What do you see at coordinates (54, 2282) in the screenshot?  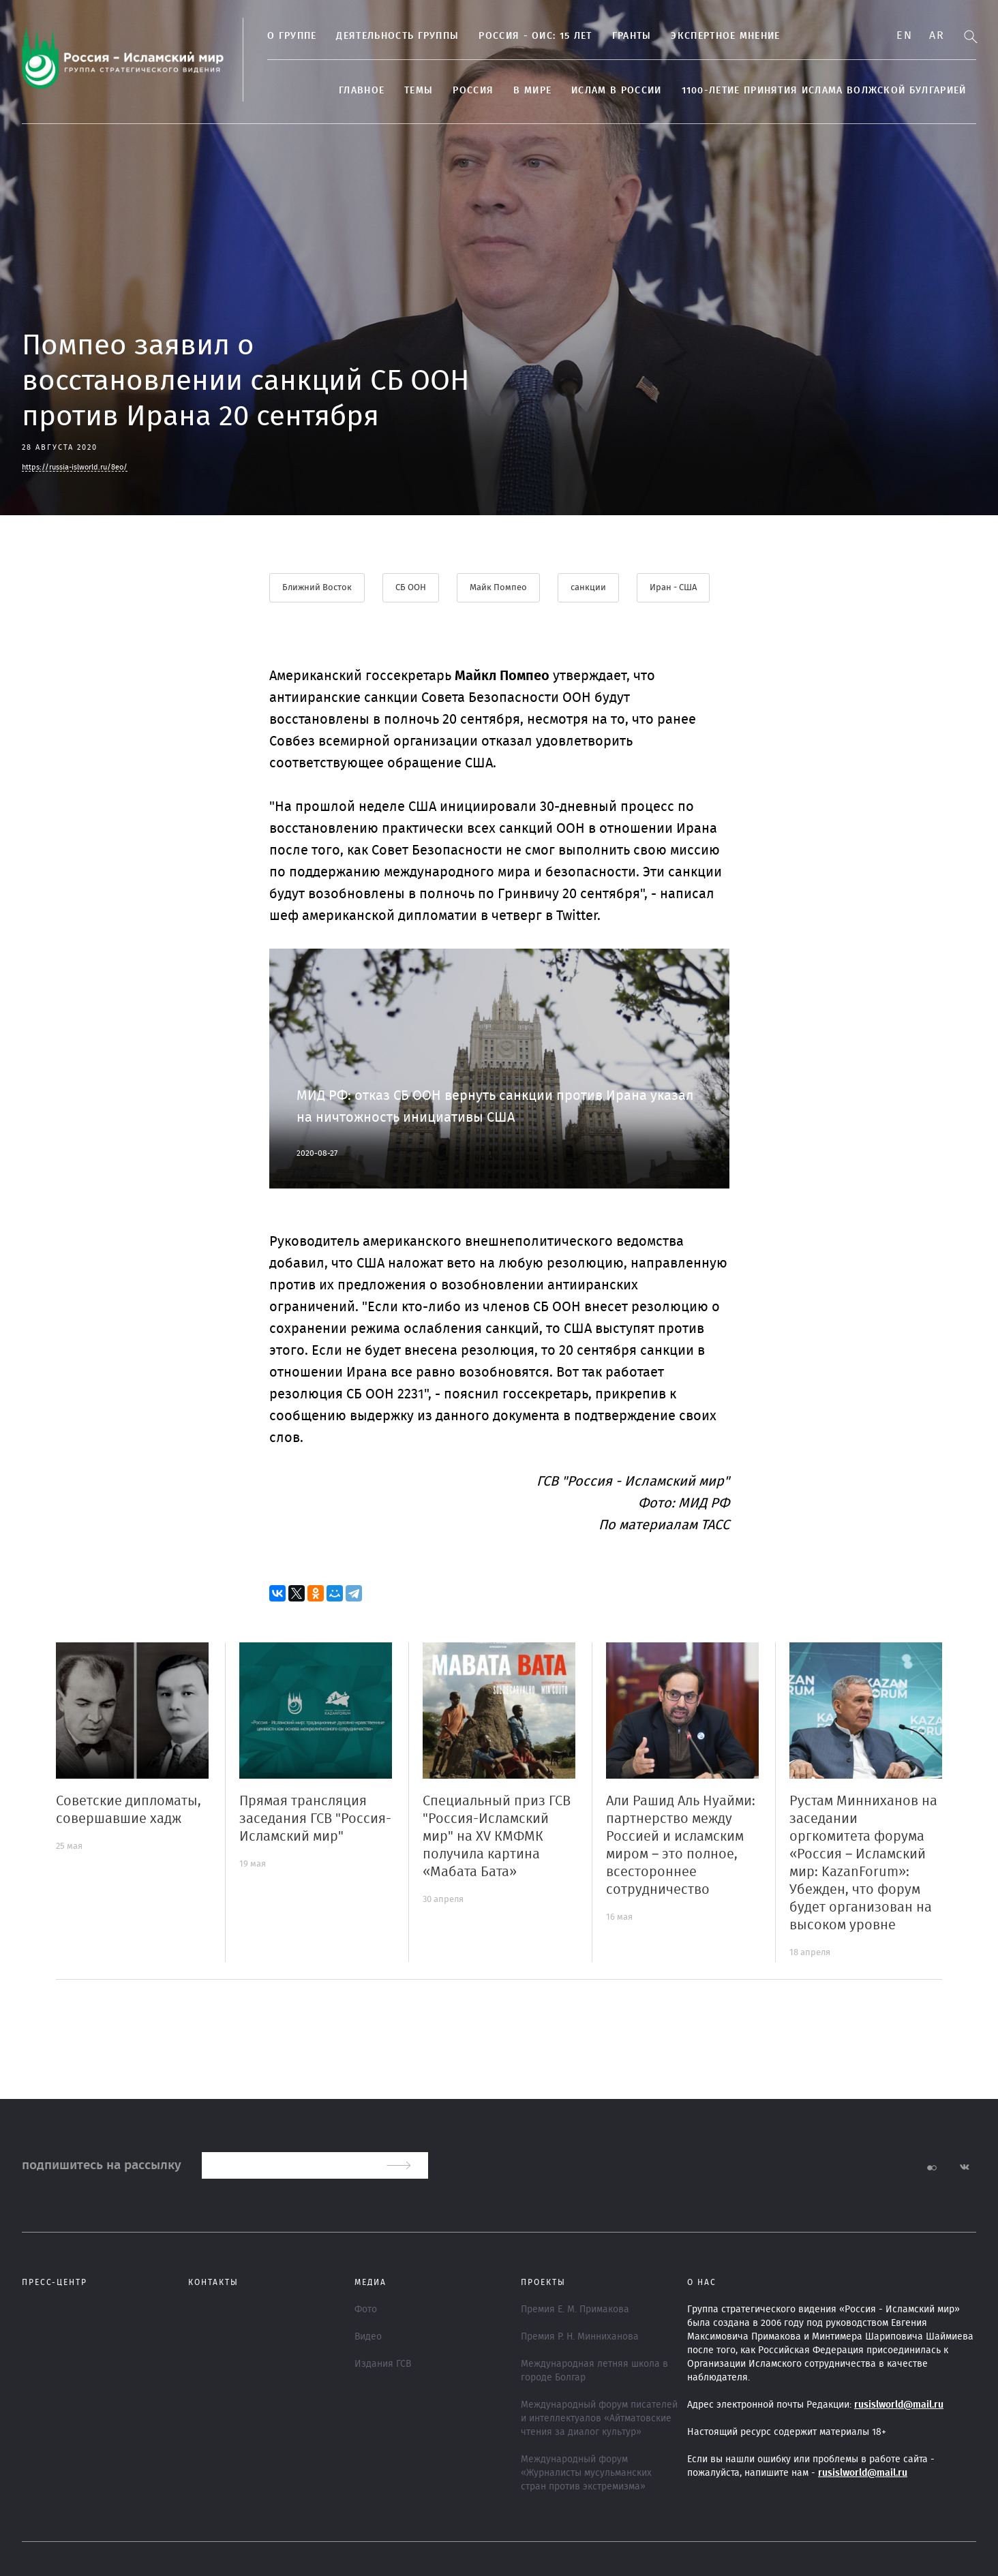 I see `Пресс-центр` at bounding box center [54, 2282].